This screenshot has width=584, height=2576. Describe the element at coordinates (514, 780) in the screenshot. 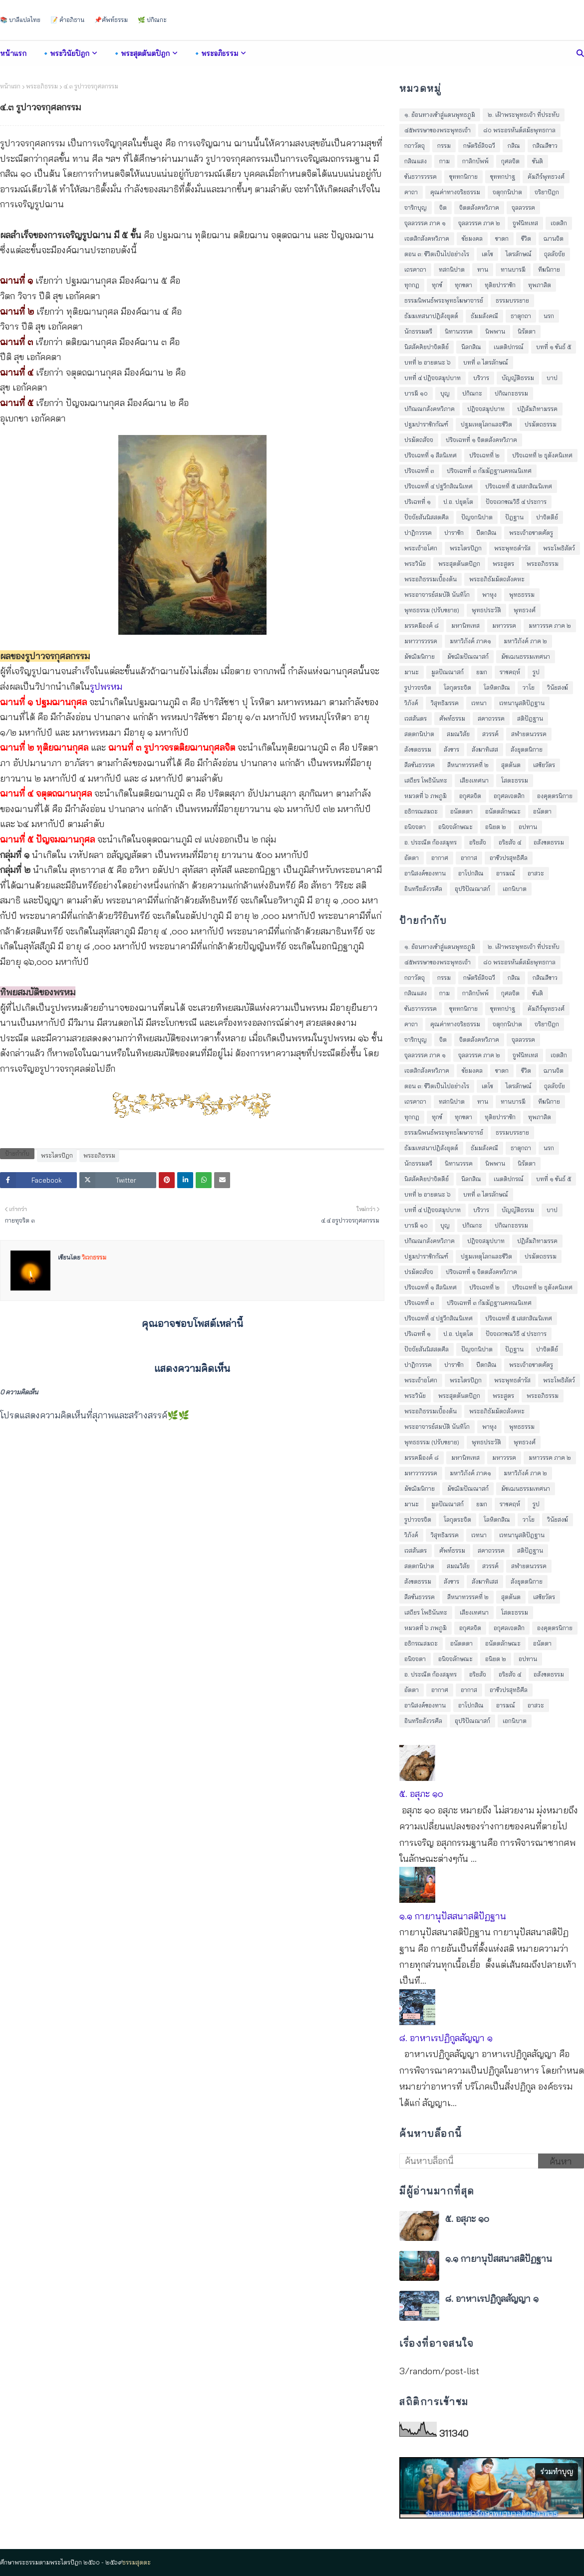

I see `โสตะธรรม` at that location.